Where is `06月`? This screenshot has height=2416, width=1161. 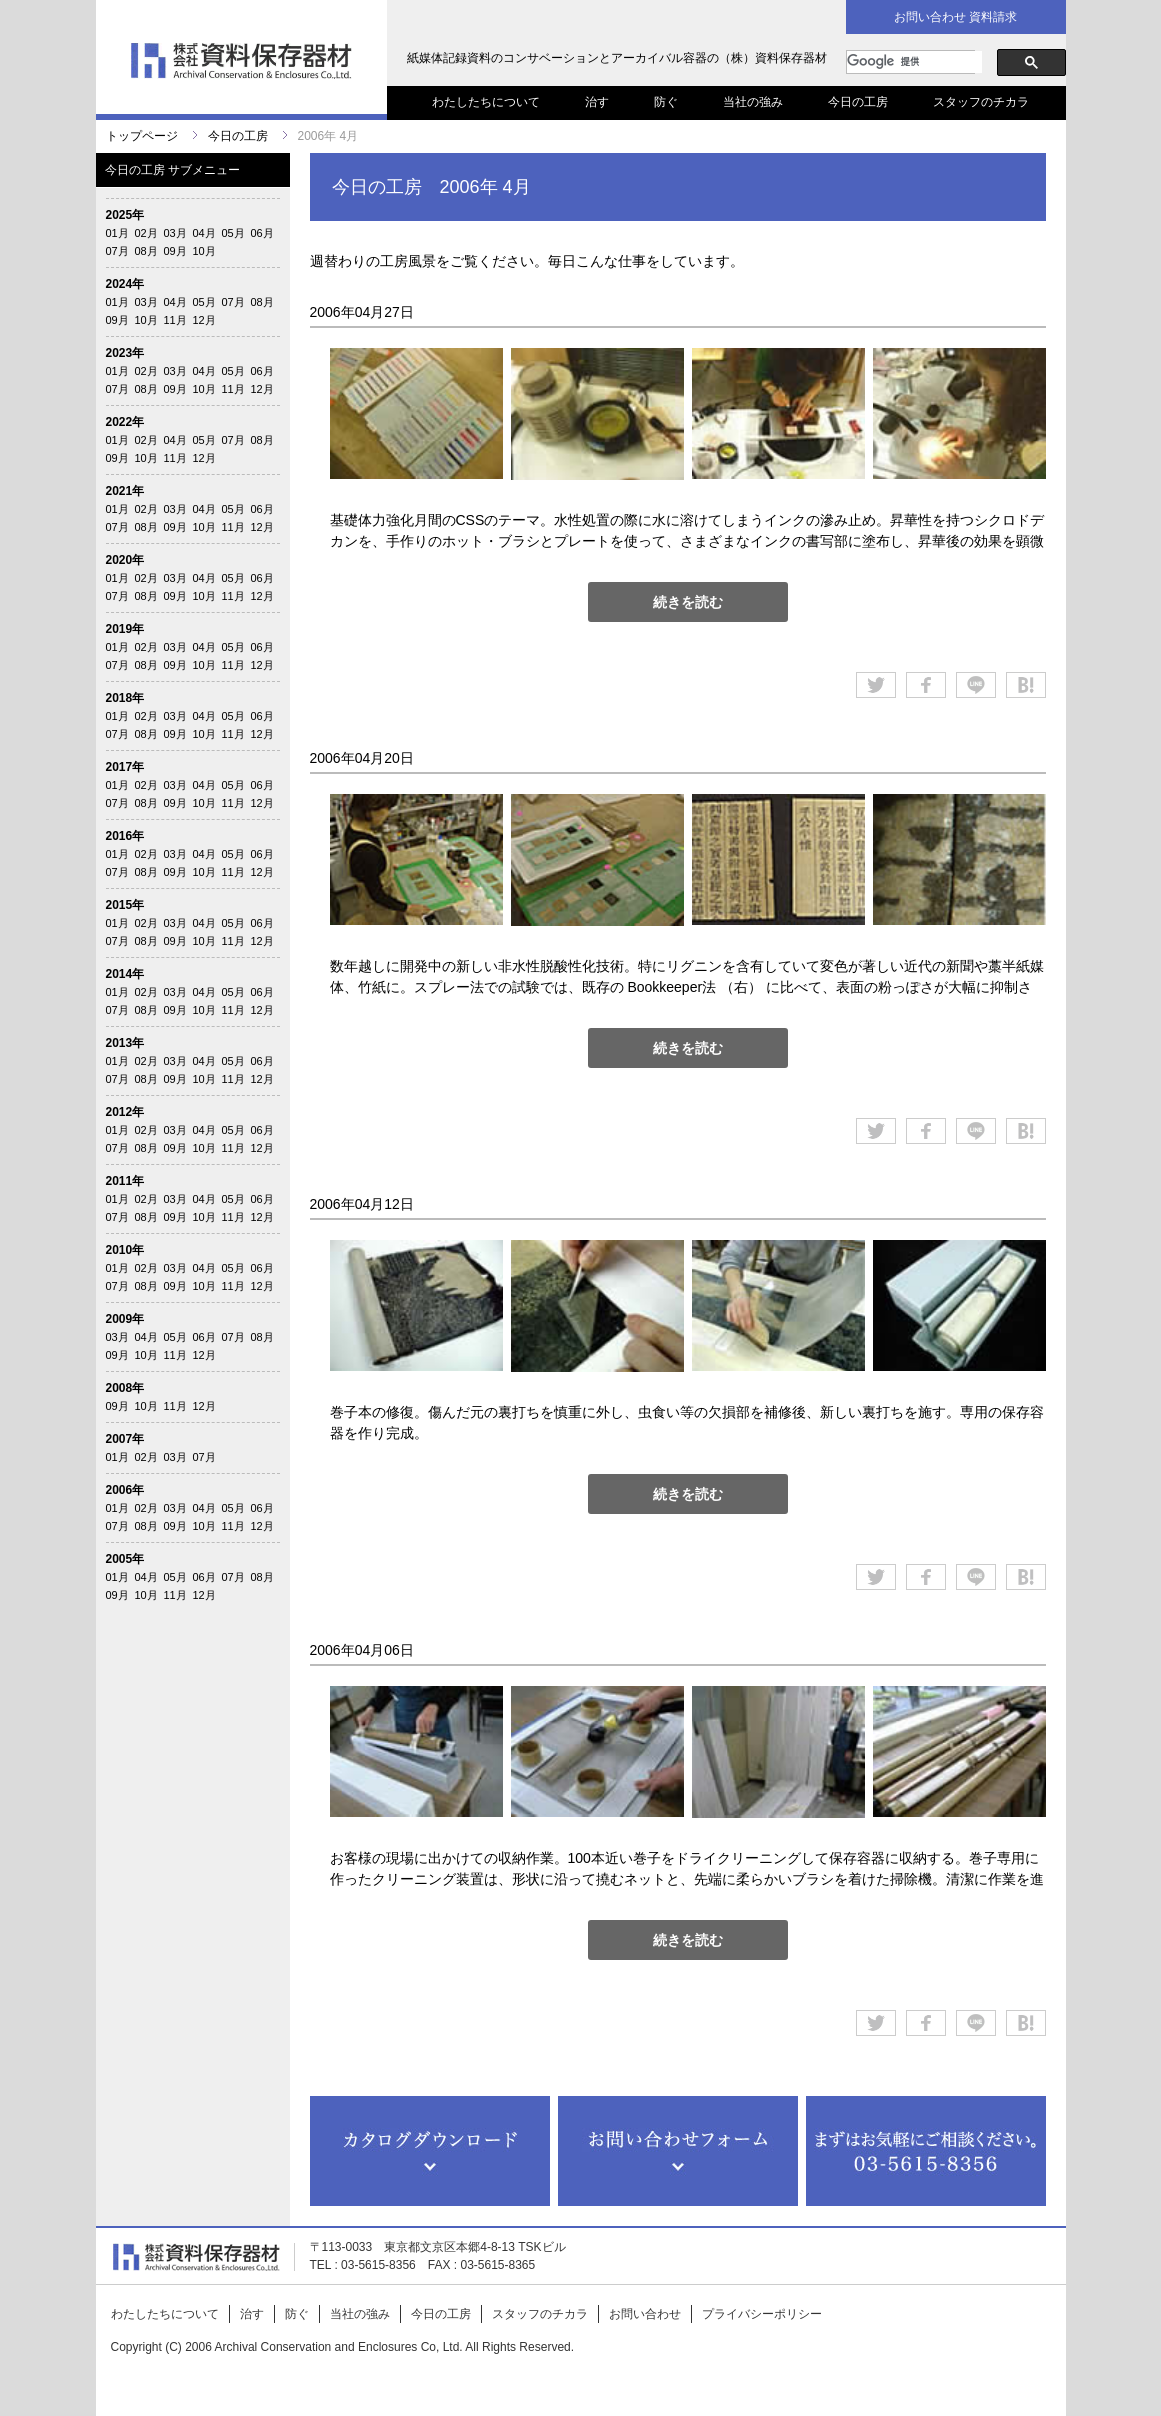
06月 is located at coordinates (262, 233).